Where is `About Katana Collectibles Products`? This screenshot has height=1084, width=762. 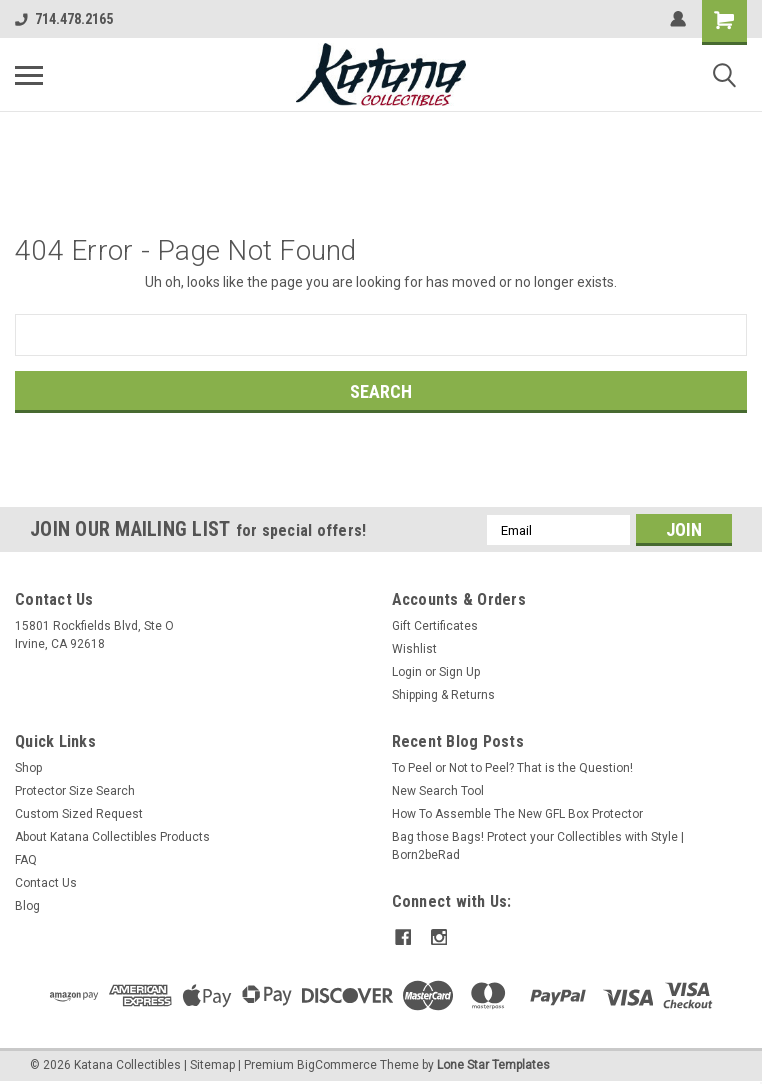
About Katana Collectibles Products is located at coordinates (112, 837).